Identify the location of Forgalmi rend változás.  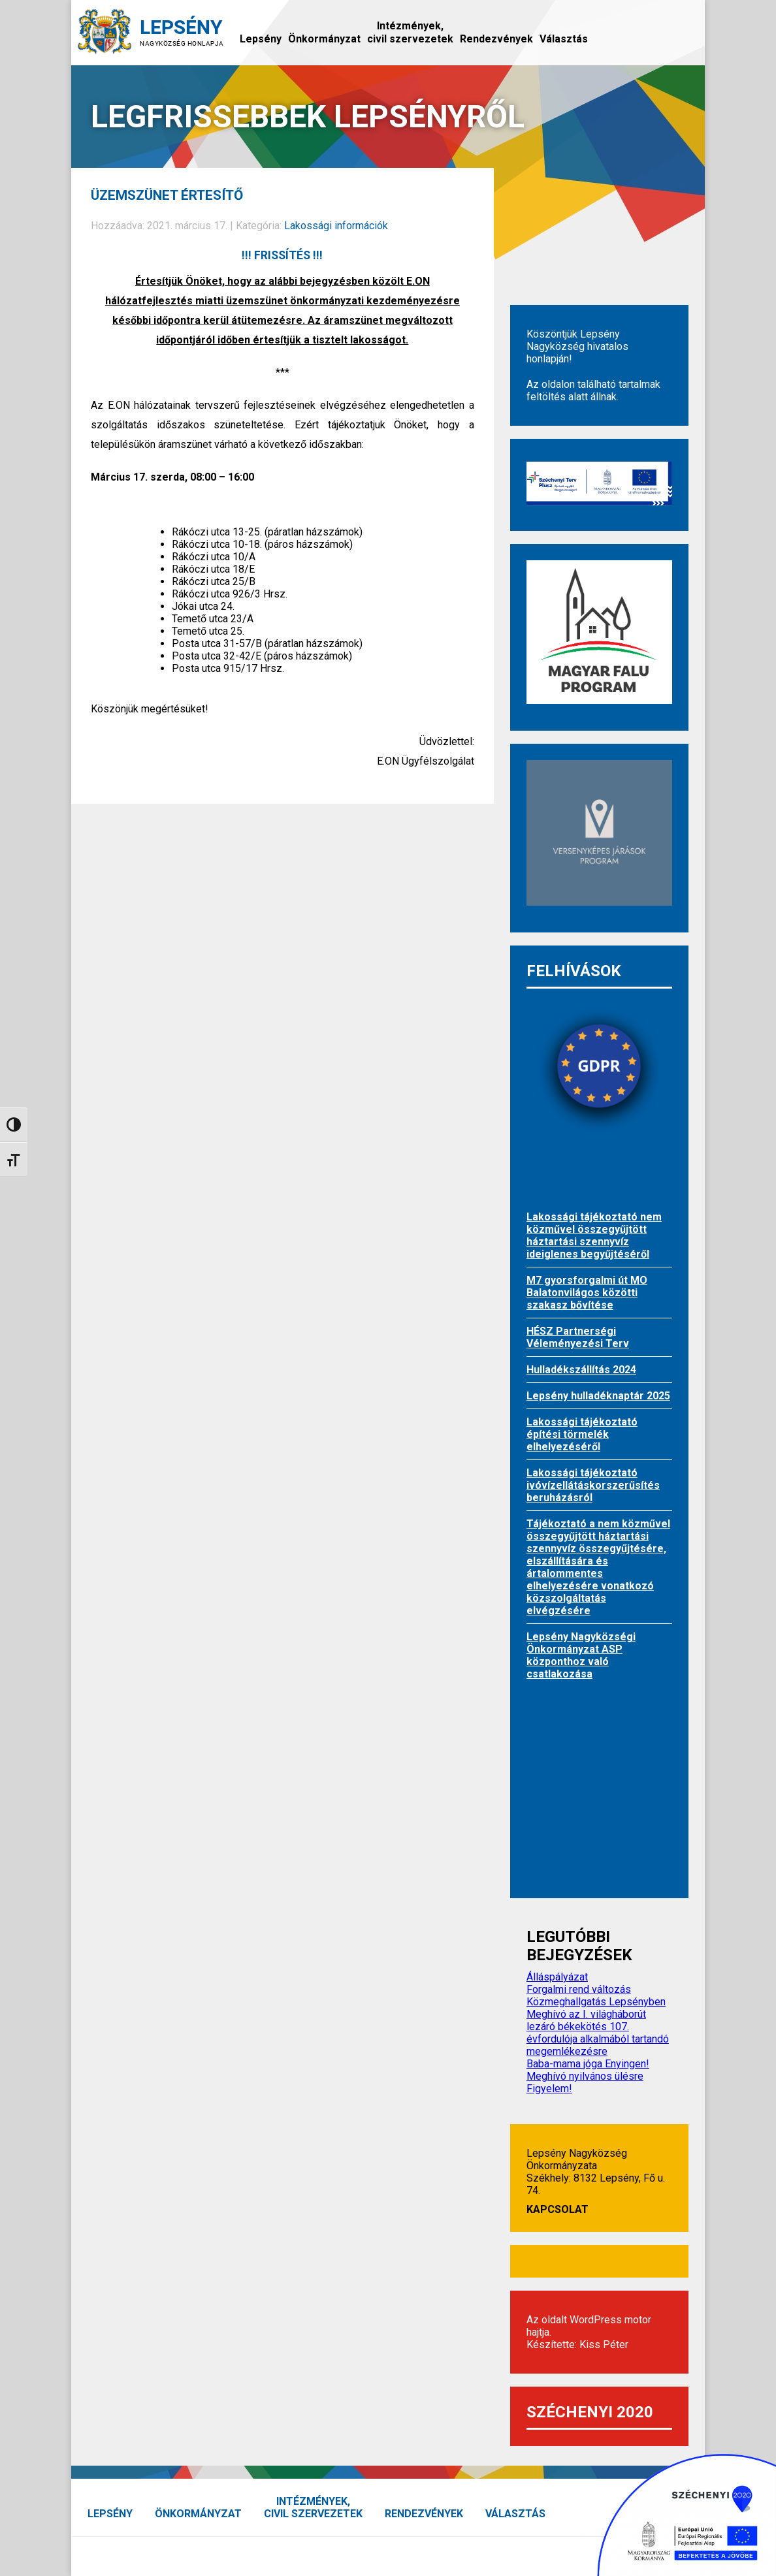
(578, 1989).